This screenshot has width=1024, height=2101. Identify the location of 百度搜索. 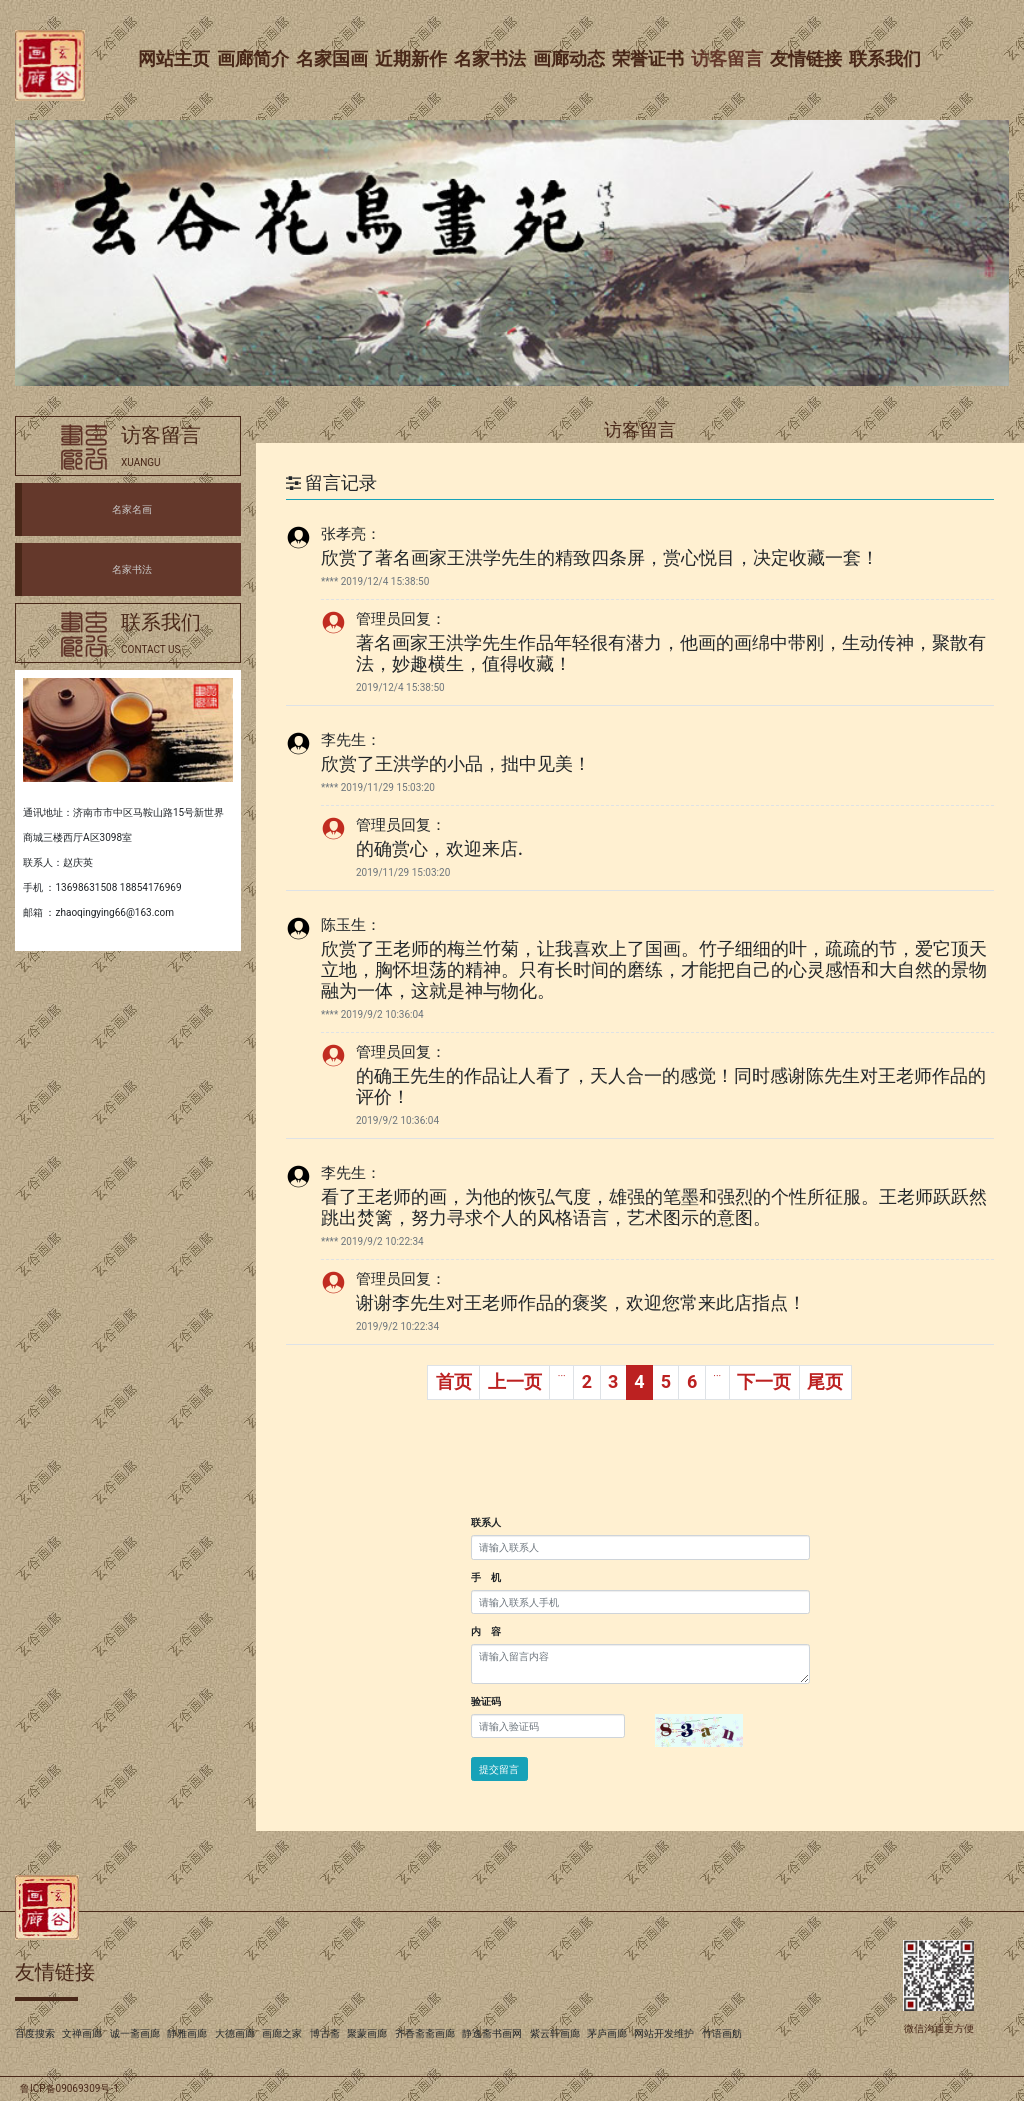
(35, 2033).